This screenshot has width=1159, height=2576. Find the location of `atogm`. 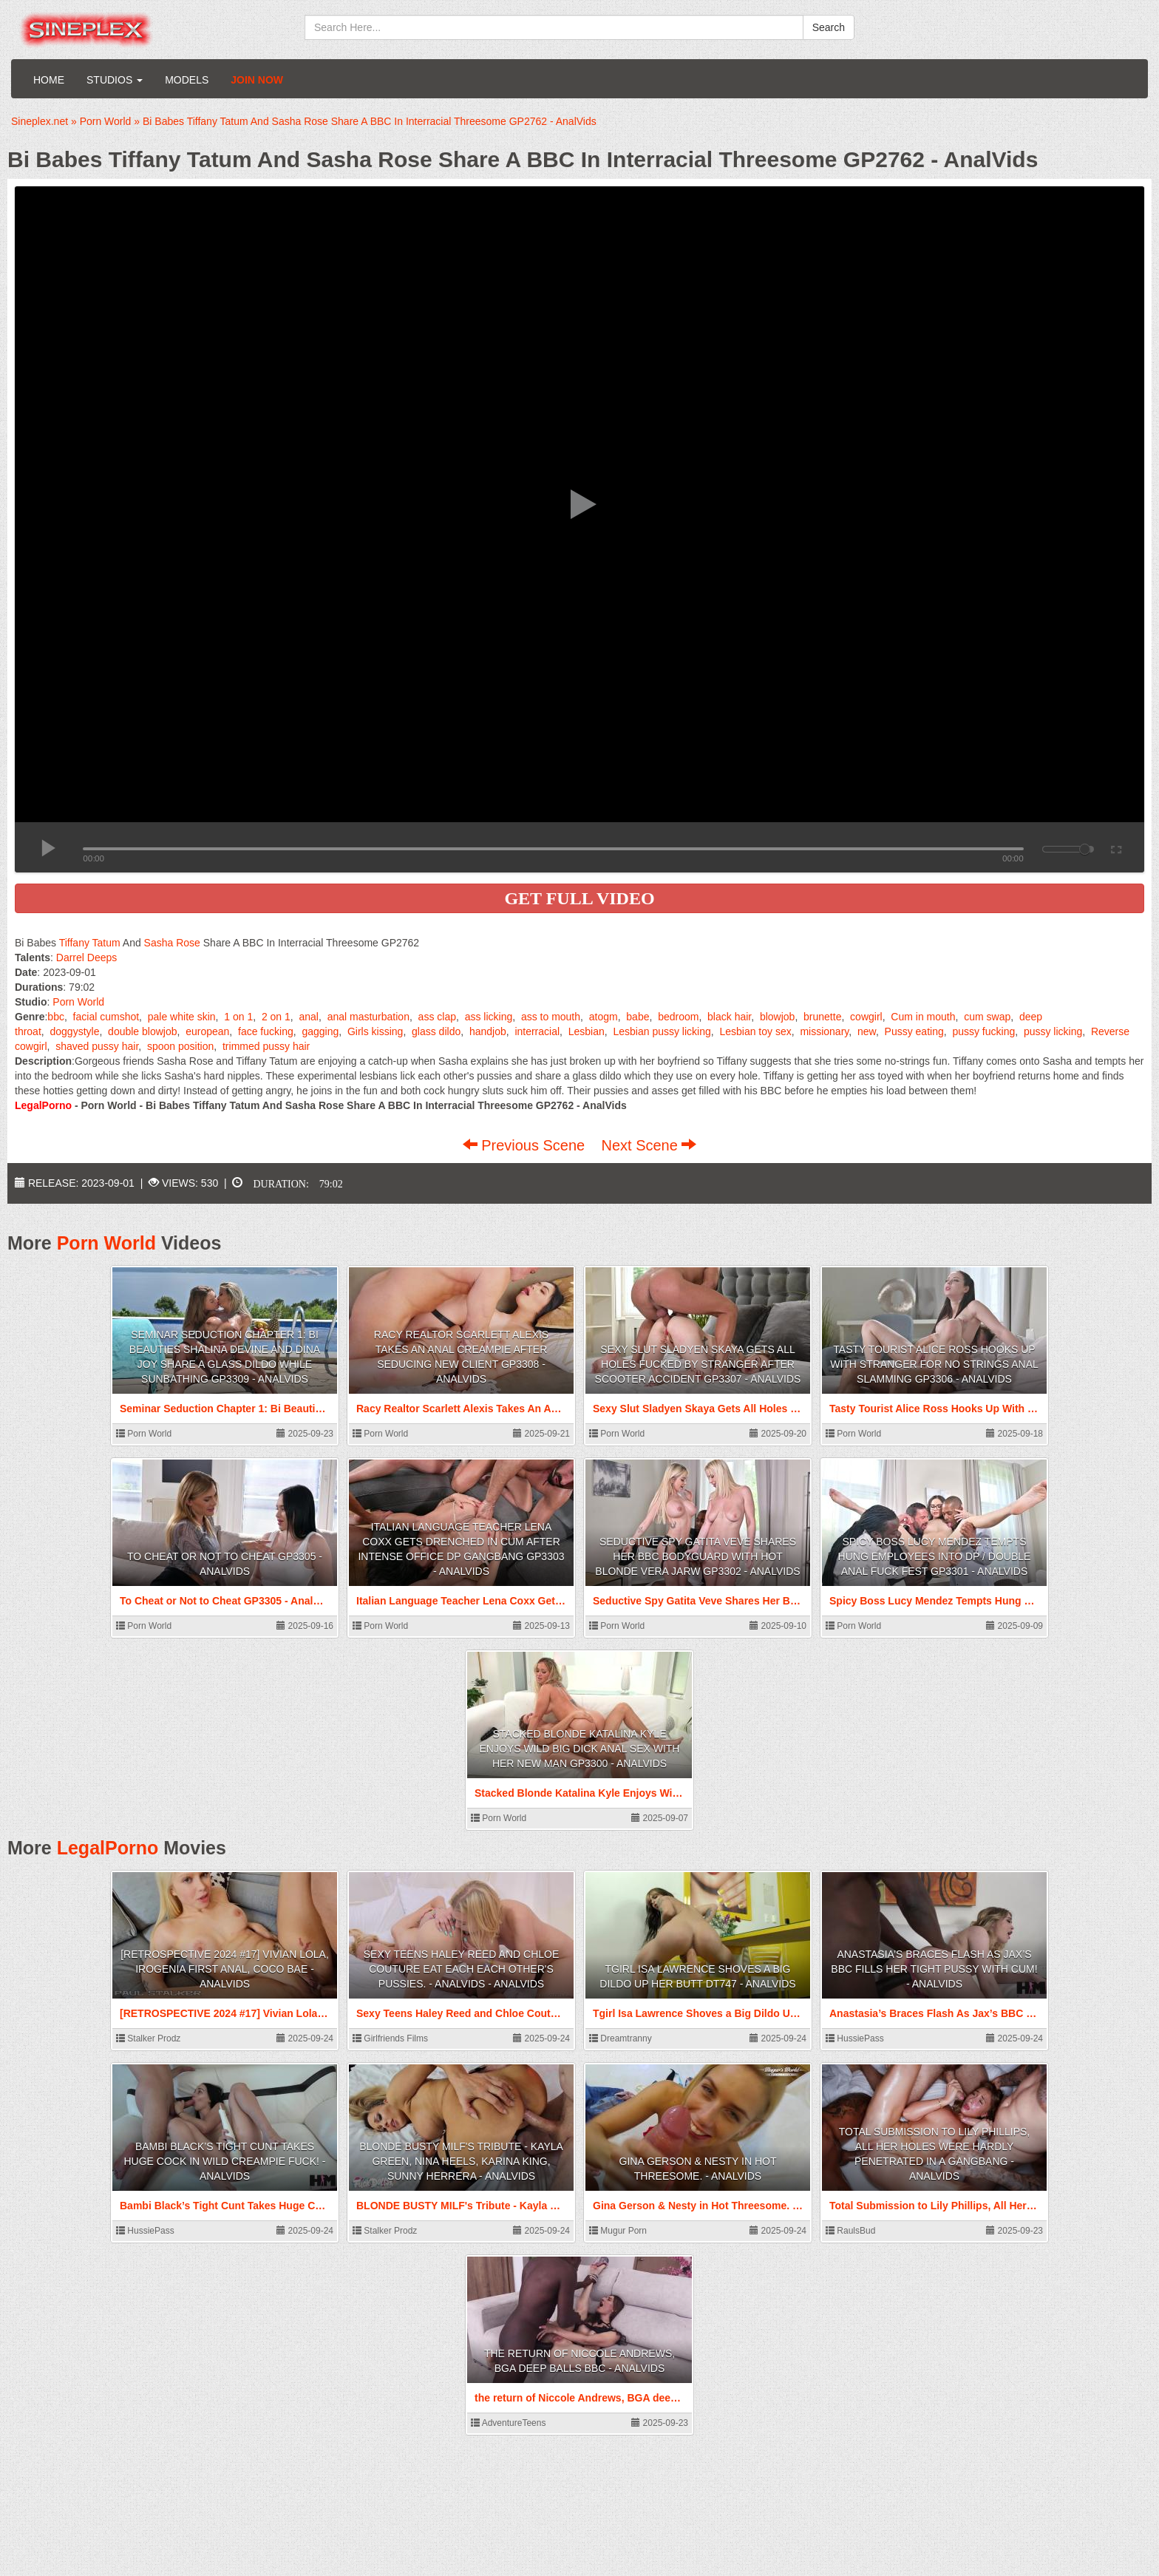

atogm is located at coordinates (603, 1017).